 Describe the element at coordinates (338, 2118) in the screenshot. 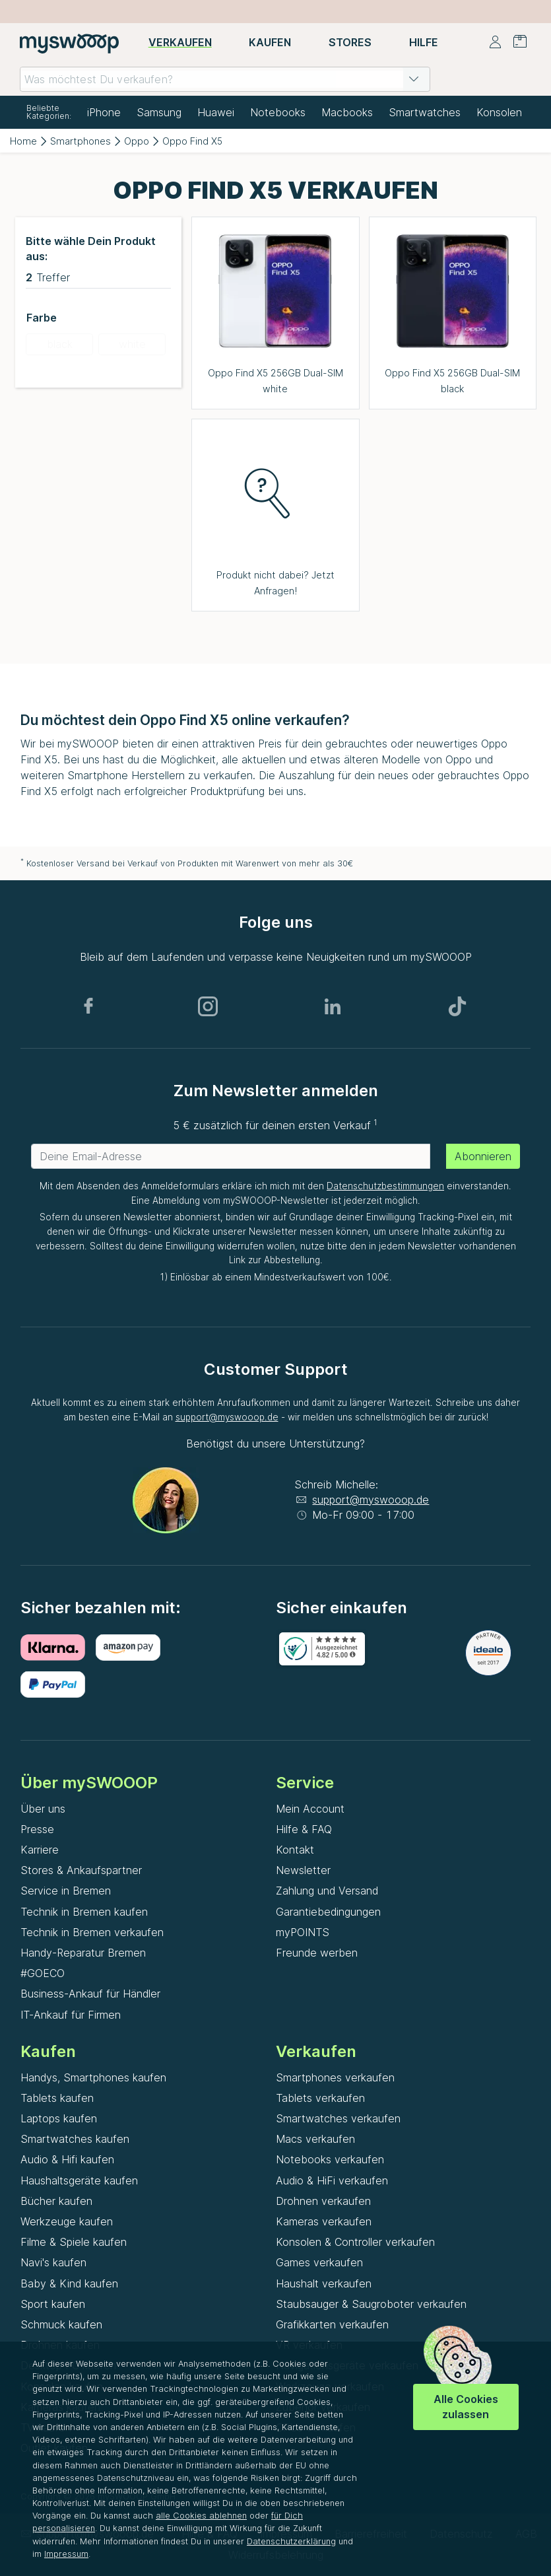

I see `Smartwatches verkaufen` at that location.